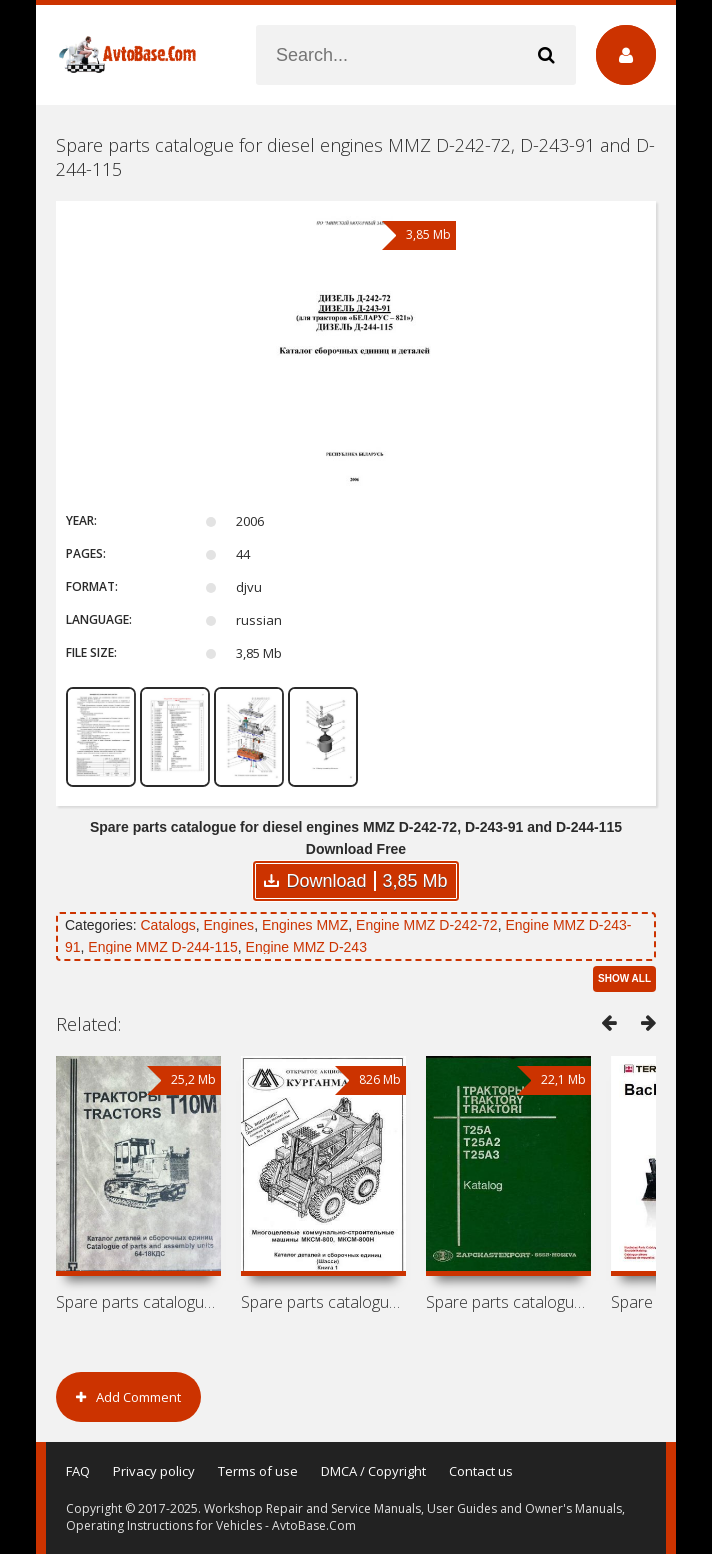 The width and height of the screenshot is (712, 1554). I want to click on Terms of use, so click(258, 1471).